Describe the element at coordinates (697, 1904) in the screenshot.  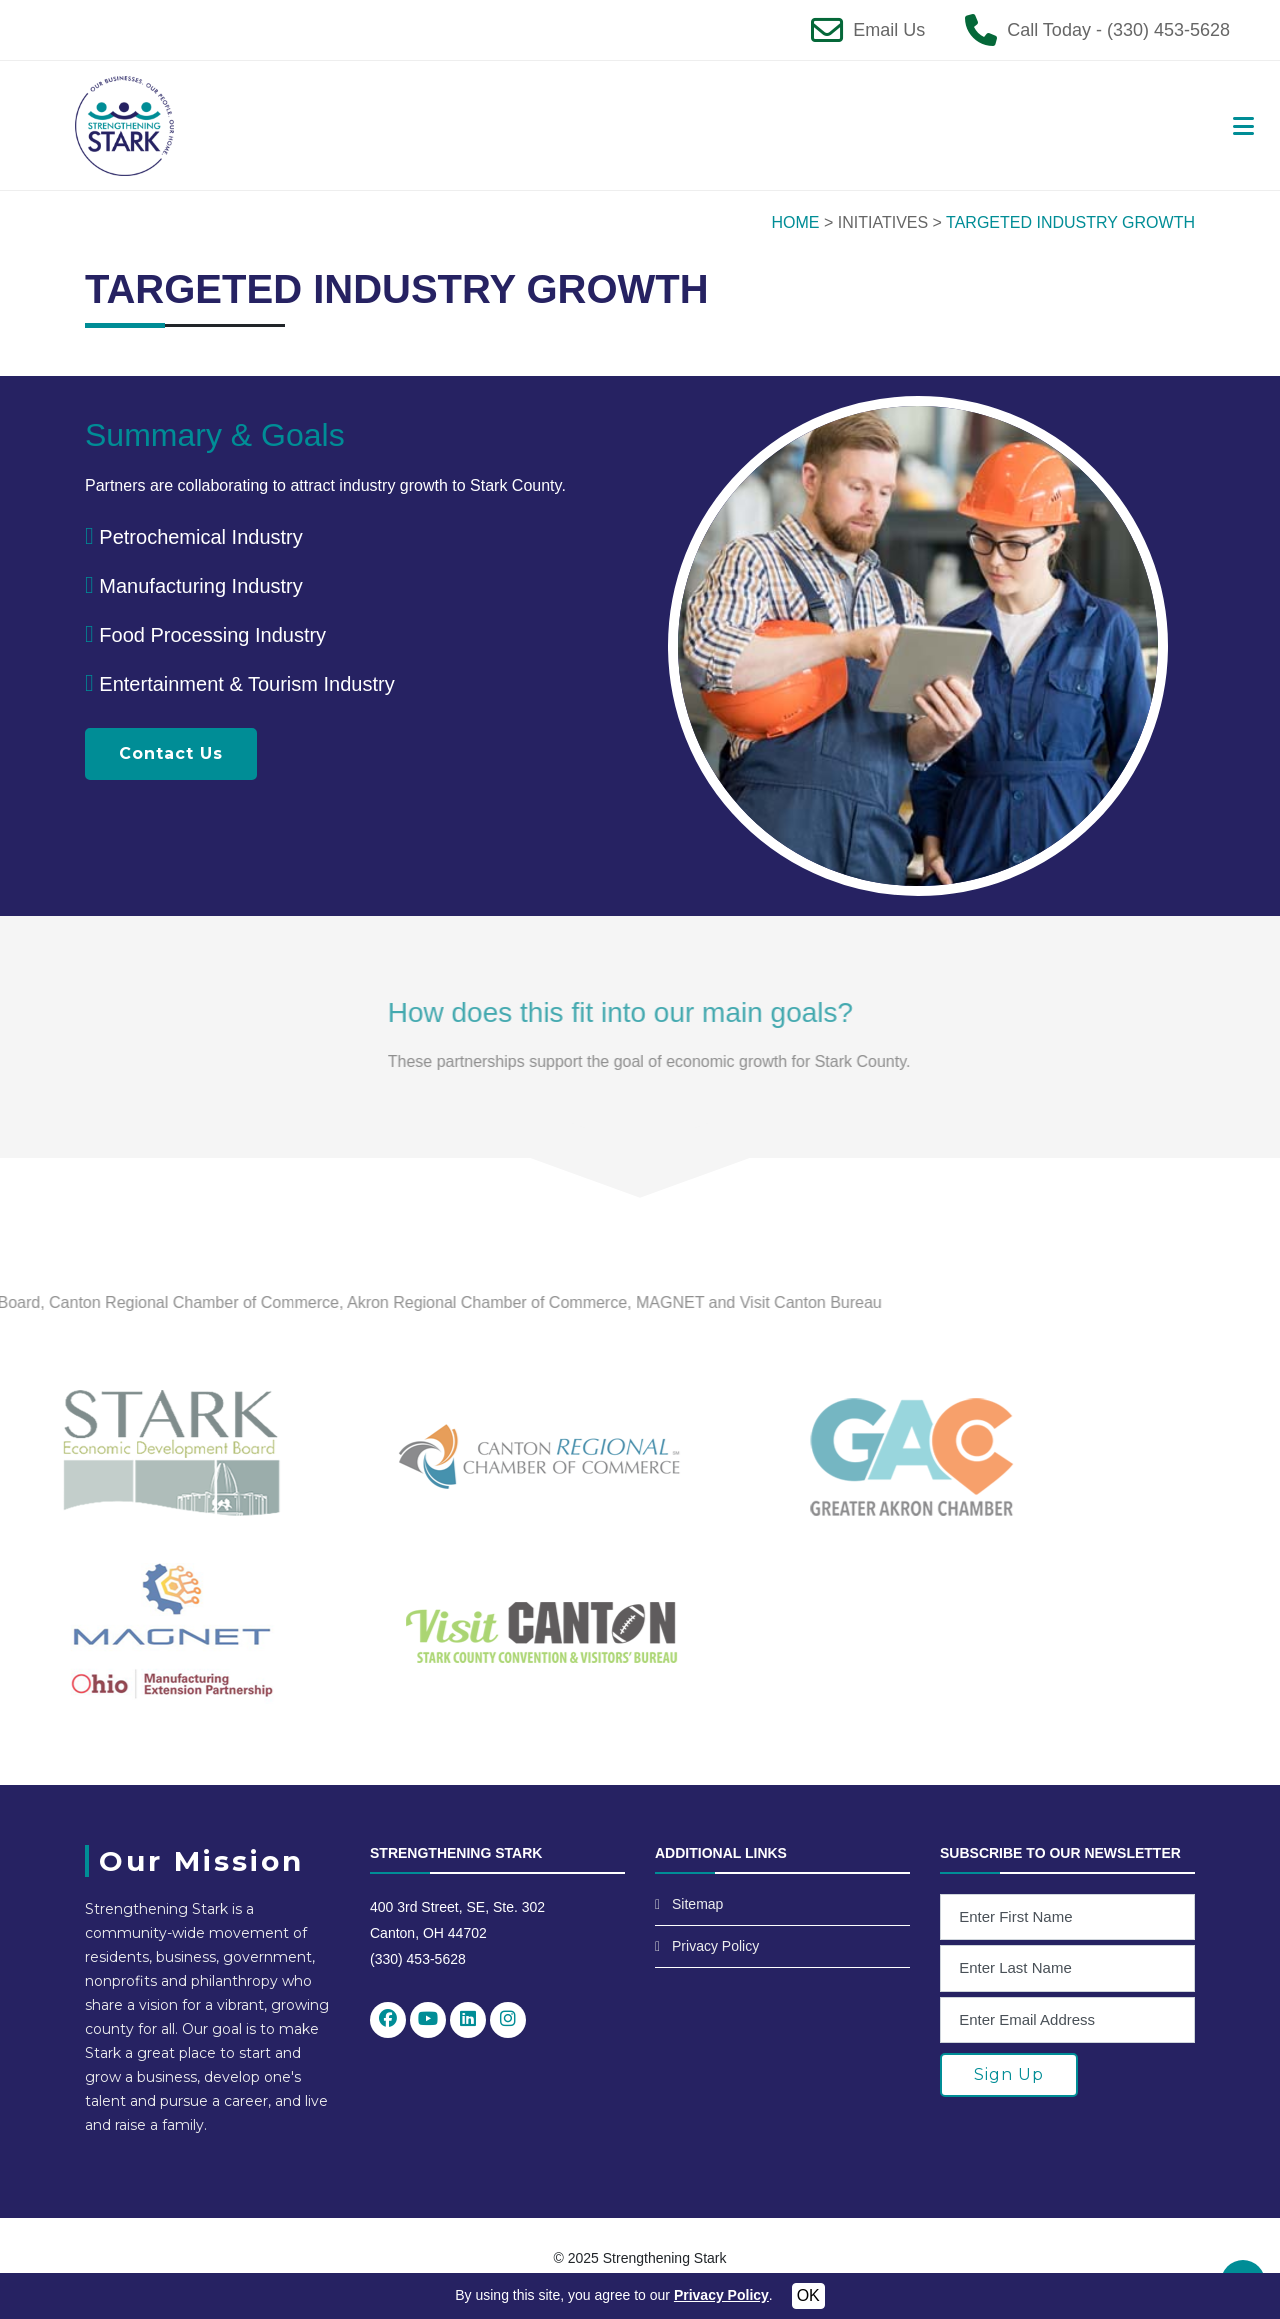
I see `Sitemap` at that location.